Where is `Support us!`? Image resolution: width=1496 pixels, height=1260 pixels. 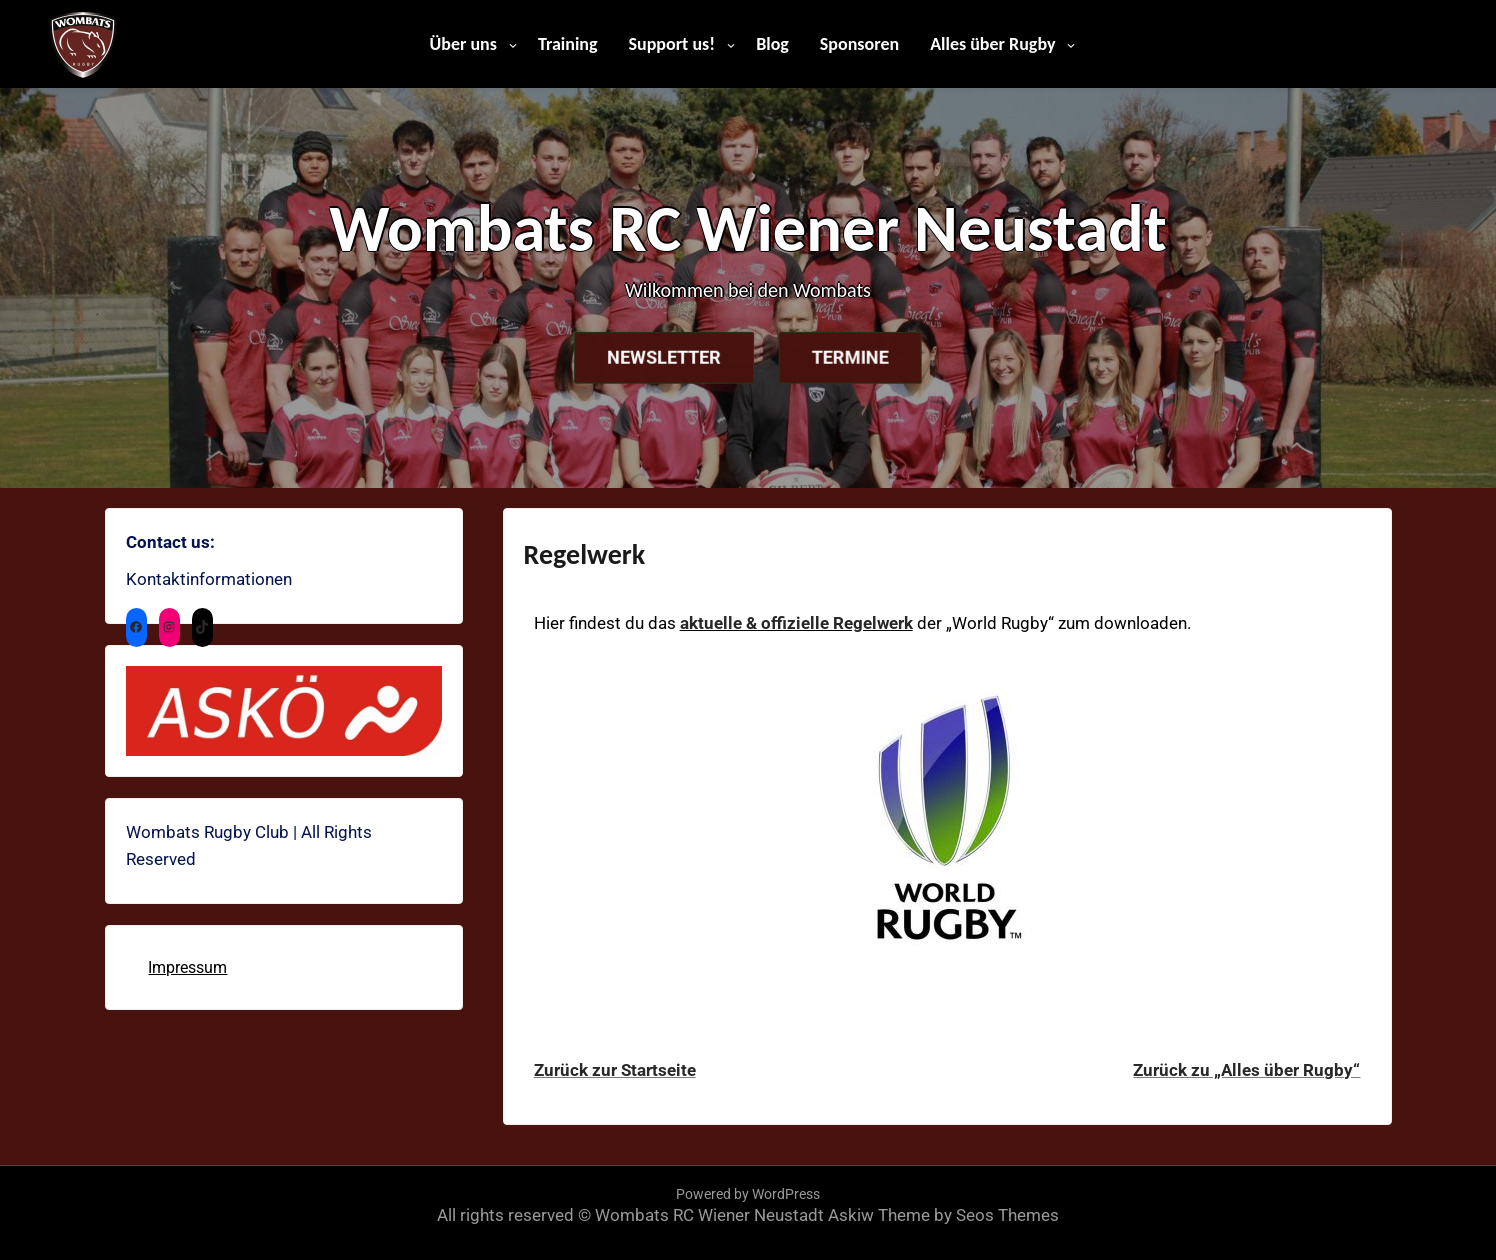
Support us! is located at coordinates (672, 44).